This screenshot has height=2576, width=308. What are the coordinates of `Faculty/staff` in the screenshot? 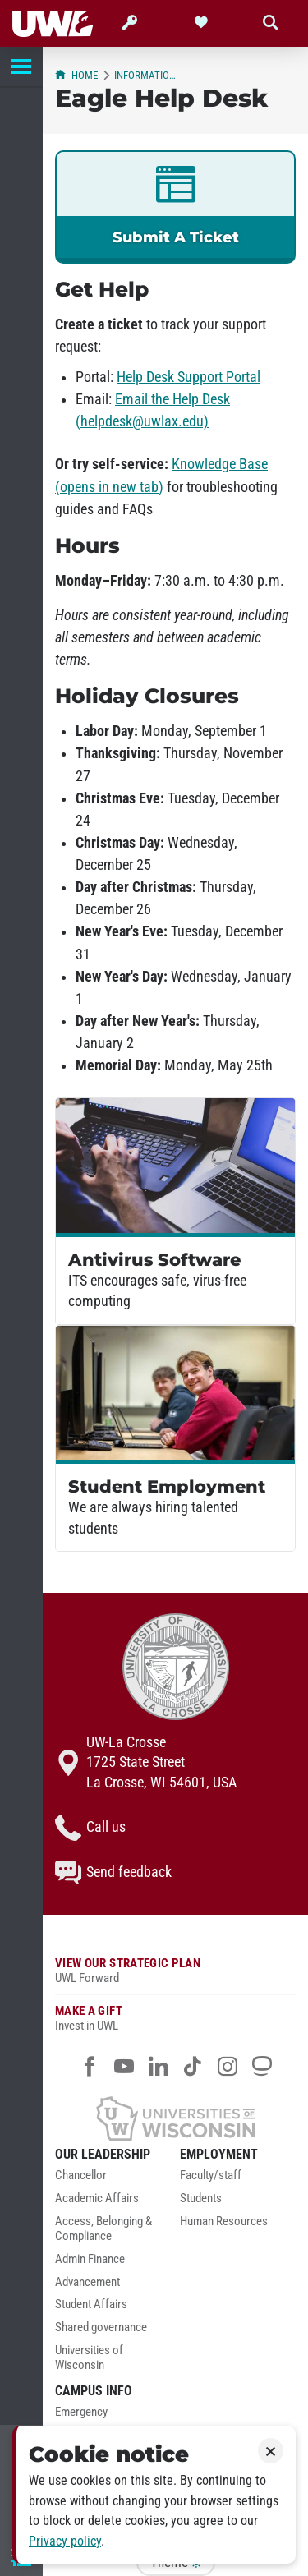 It's located at (210, 2176).